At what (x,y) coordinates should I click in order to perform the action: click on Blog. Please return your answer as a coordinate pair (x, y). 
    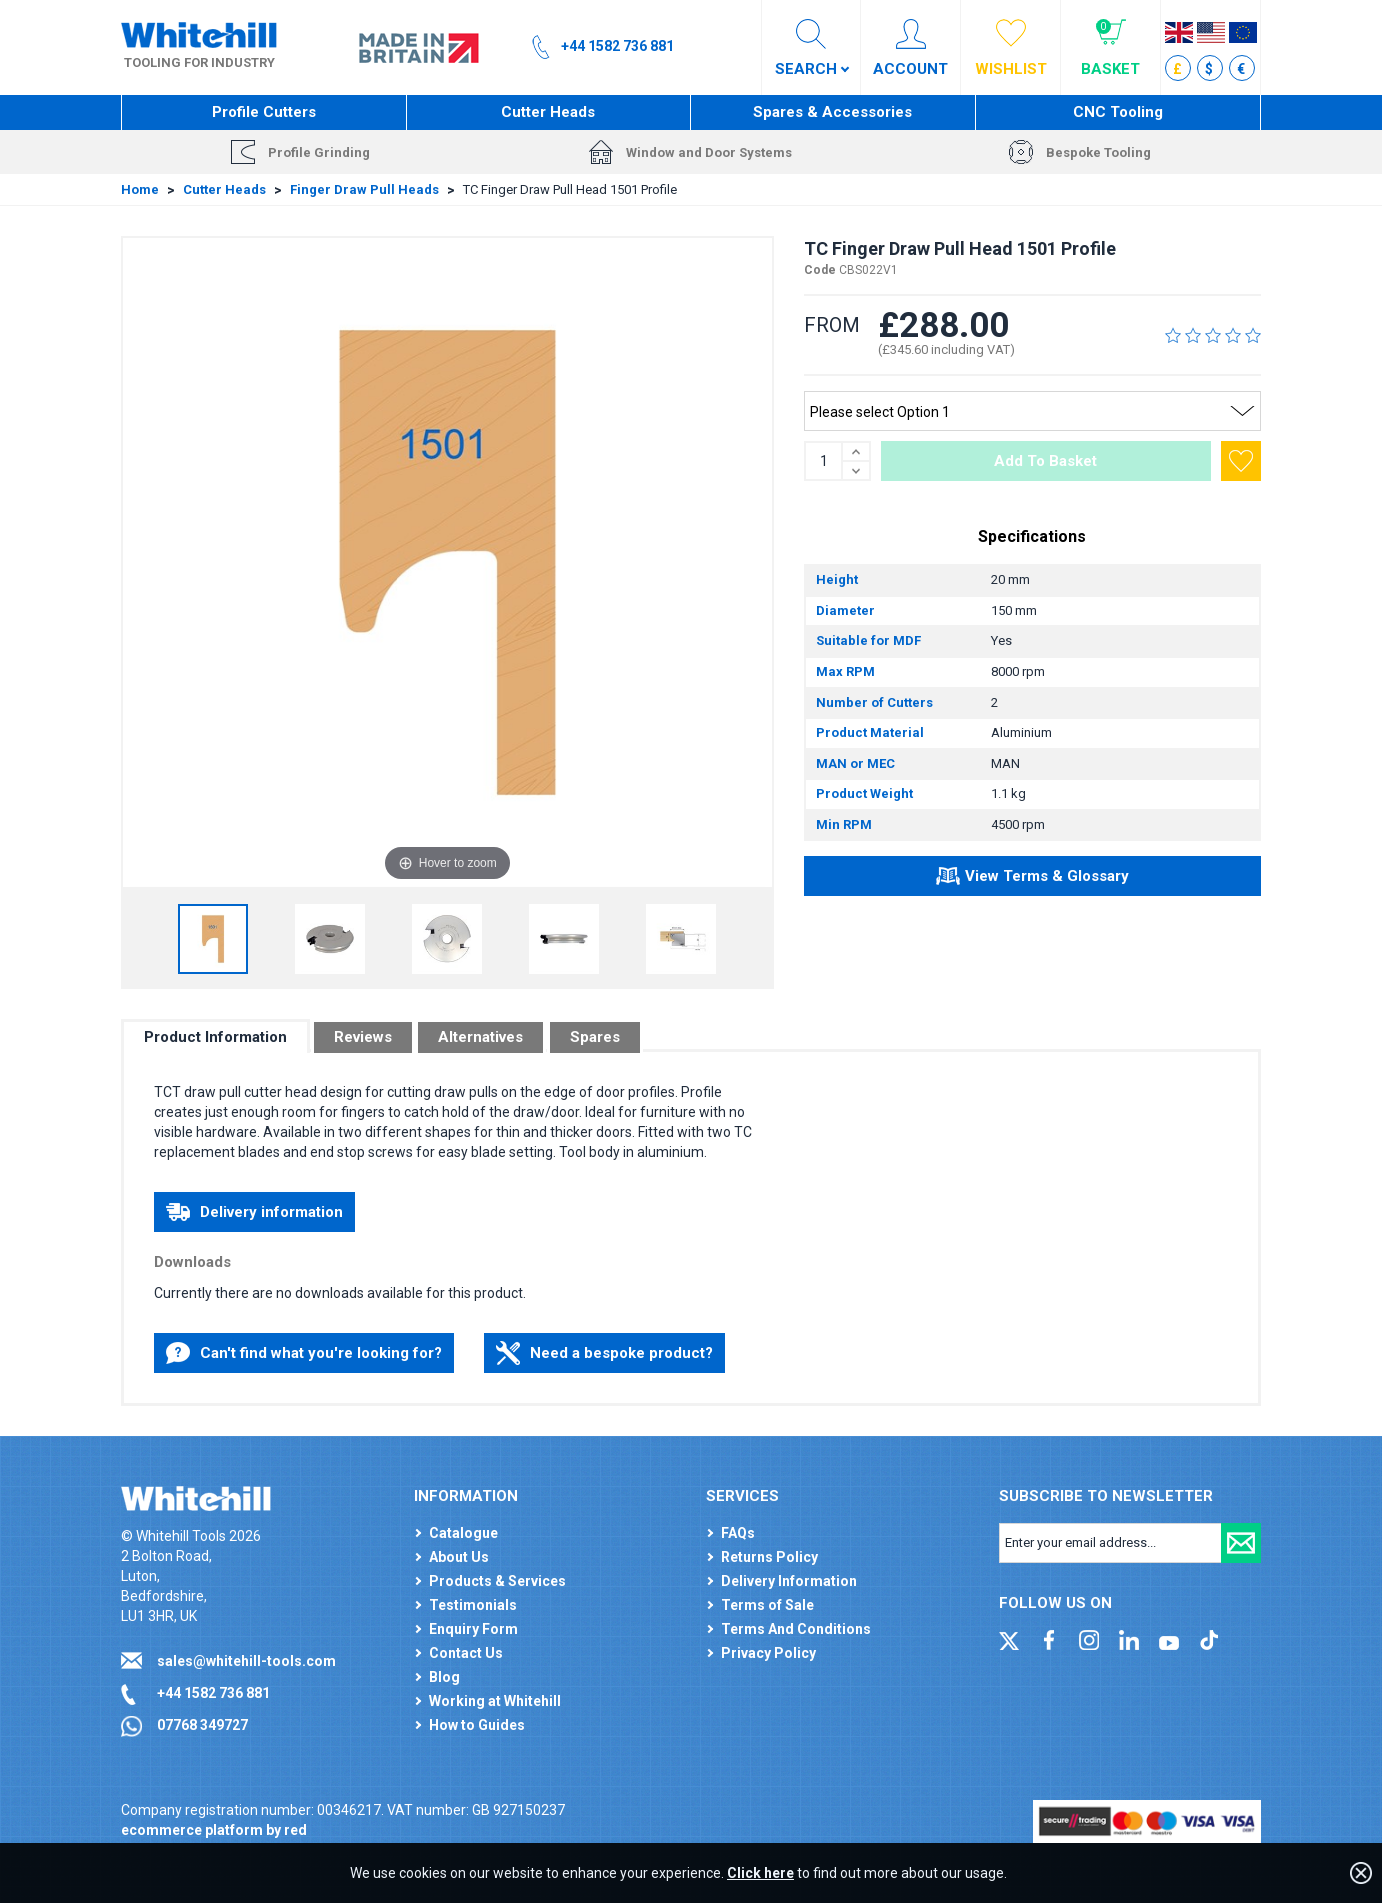
    Looking at the image, I should click on (444, 1677).